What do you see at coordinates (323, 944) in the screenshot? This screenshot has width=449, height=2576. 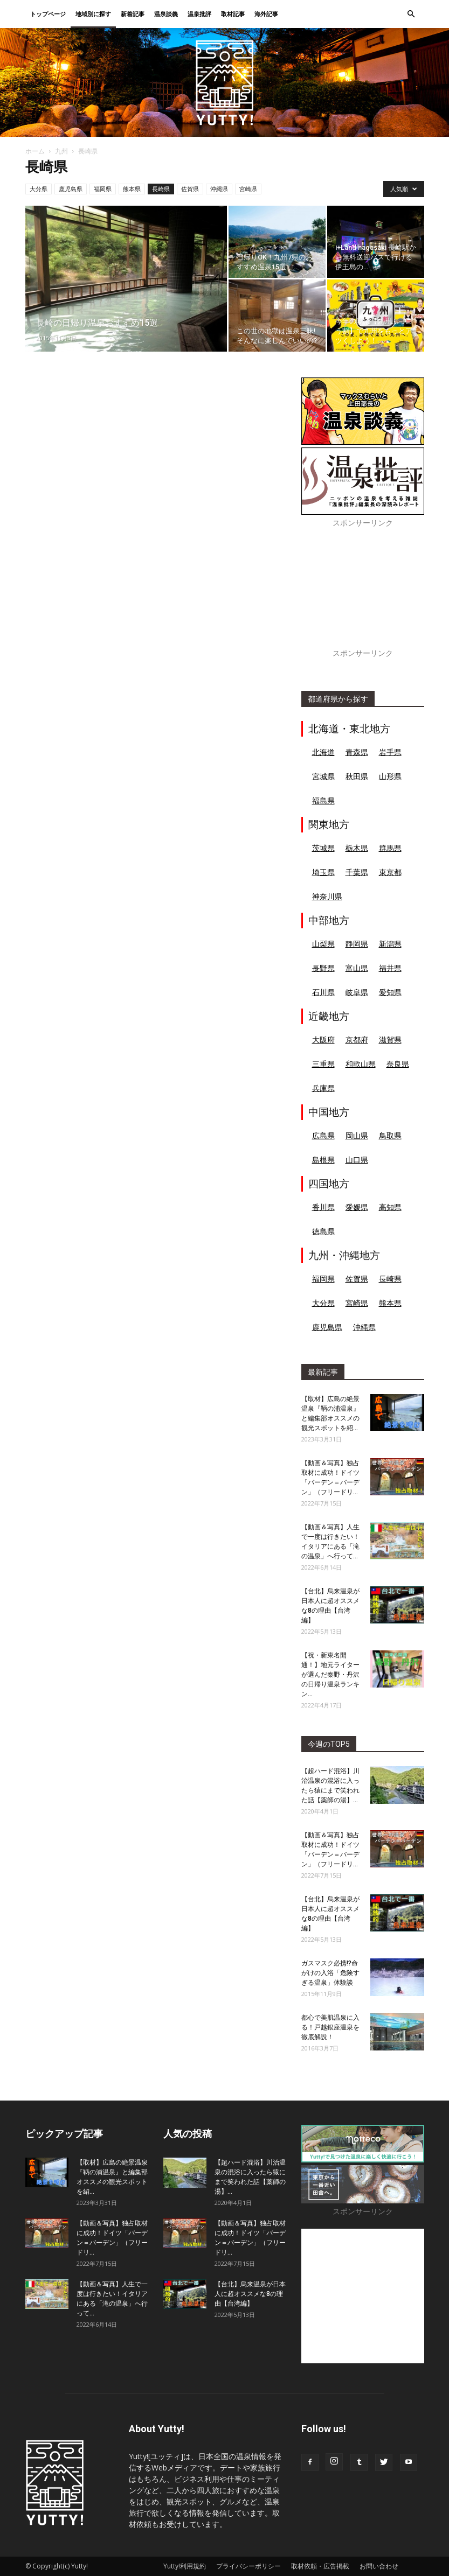 I see `山梨県` at bounding box center [323, 944].